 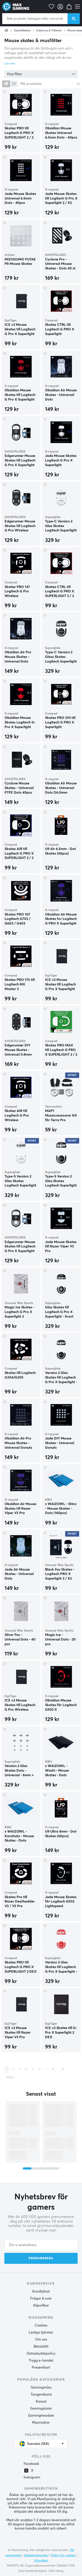 What do you see at coordinates (63, 2555) in the screenshot?
I see `Policy för cookies` at bounding box center [63, 2555].